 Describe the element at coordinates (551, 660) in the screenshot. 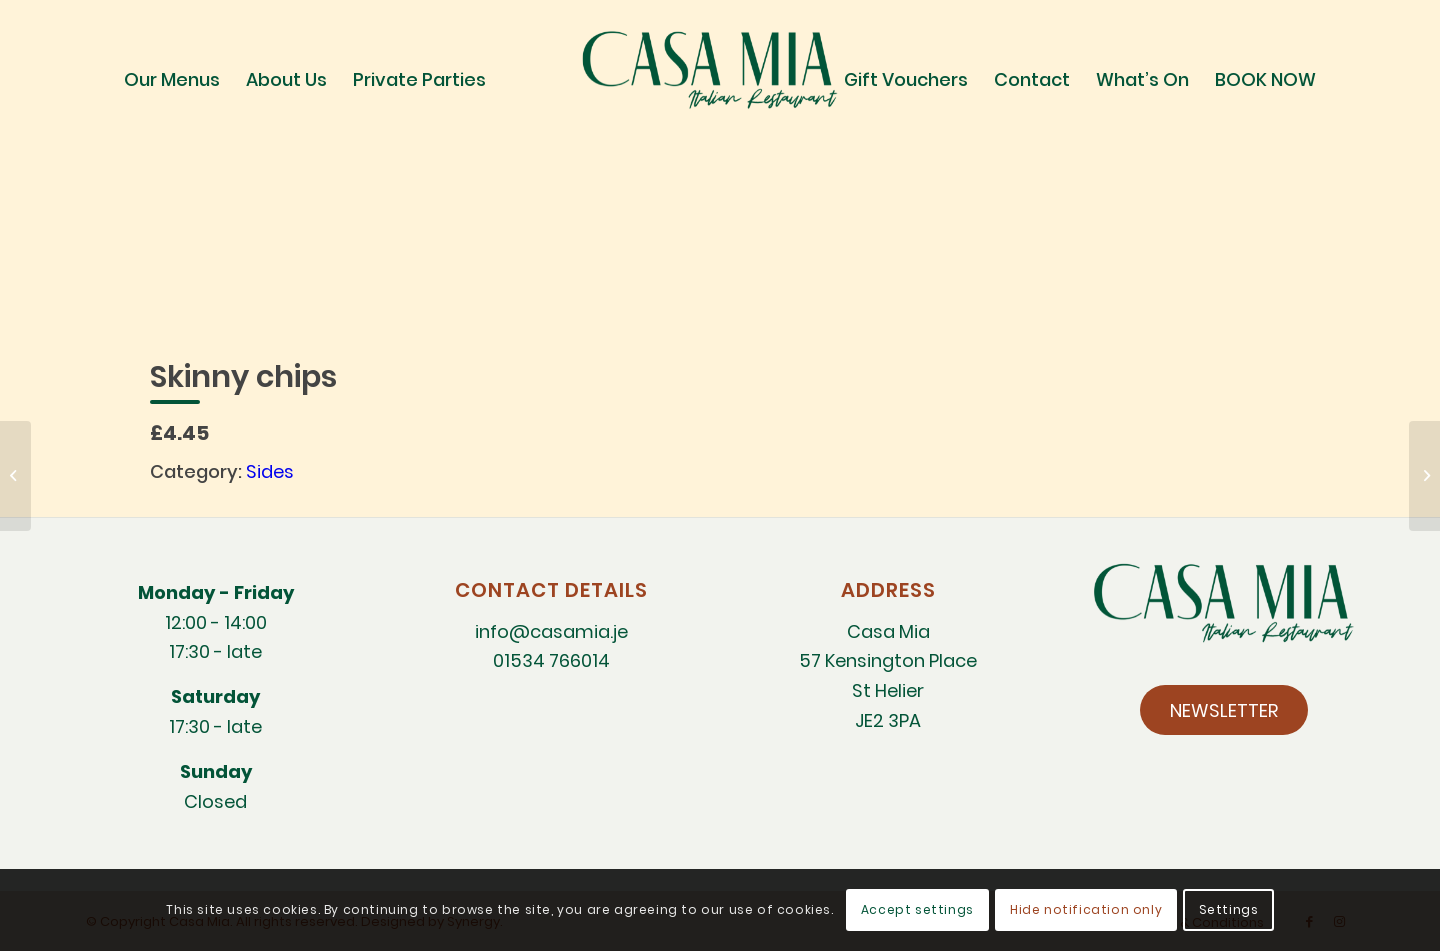

I see `01534 766014` at that location.